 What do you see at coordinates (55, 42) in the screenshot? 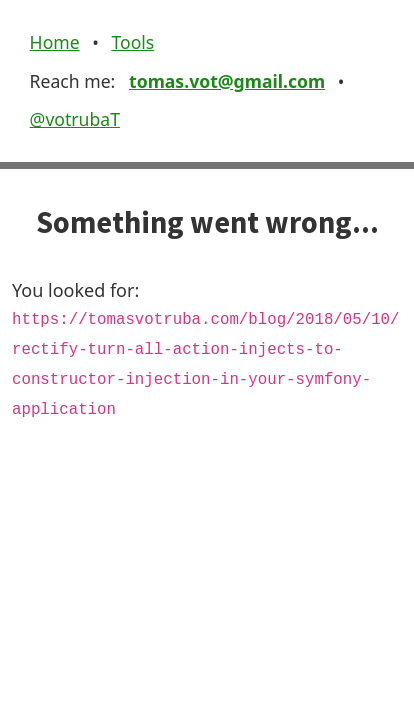
I see `Home` at bounding box center [55, 42].